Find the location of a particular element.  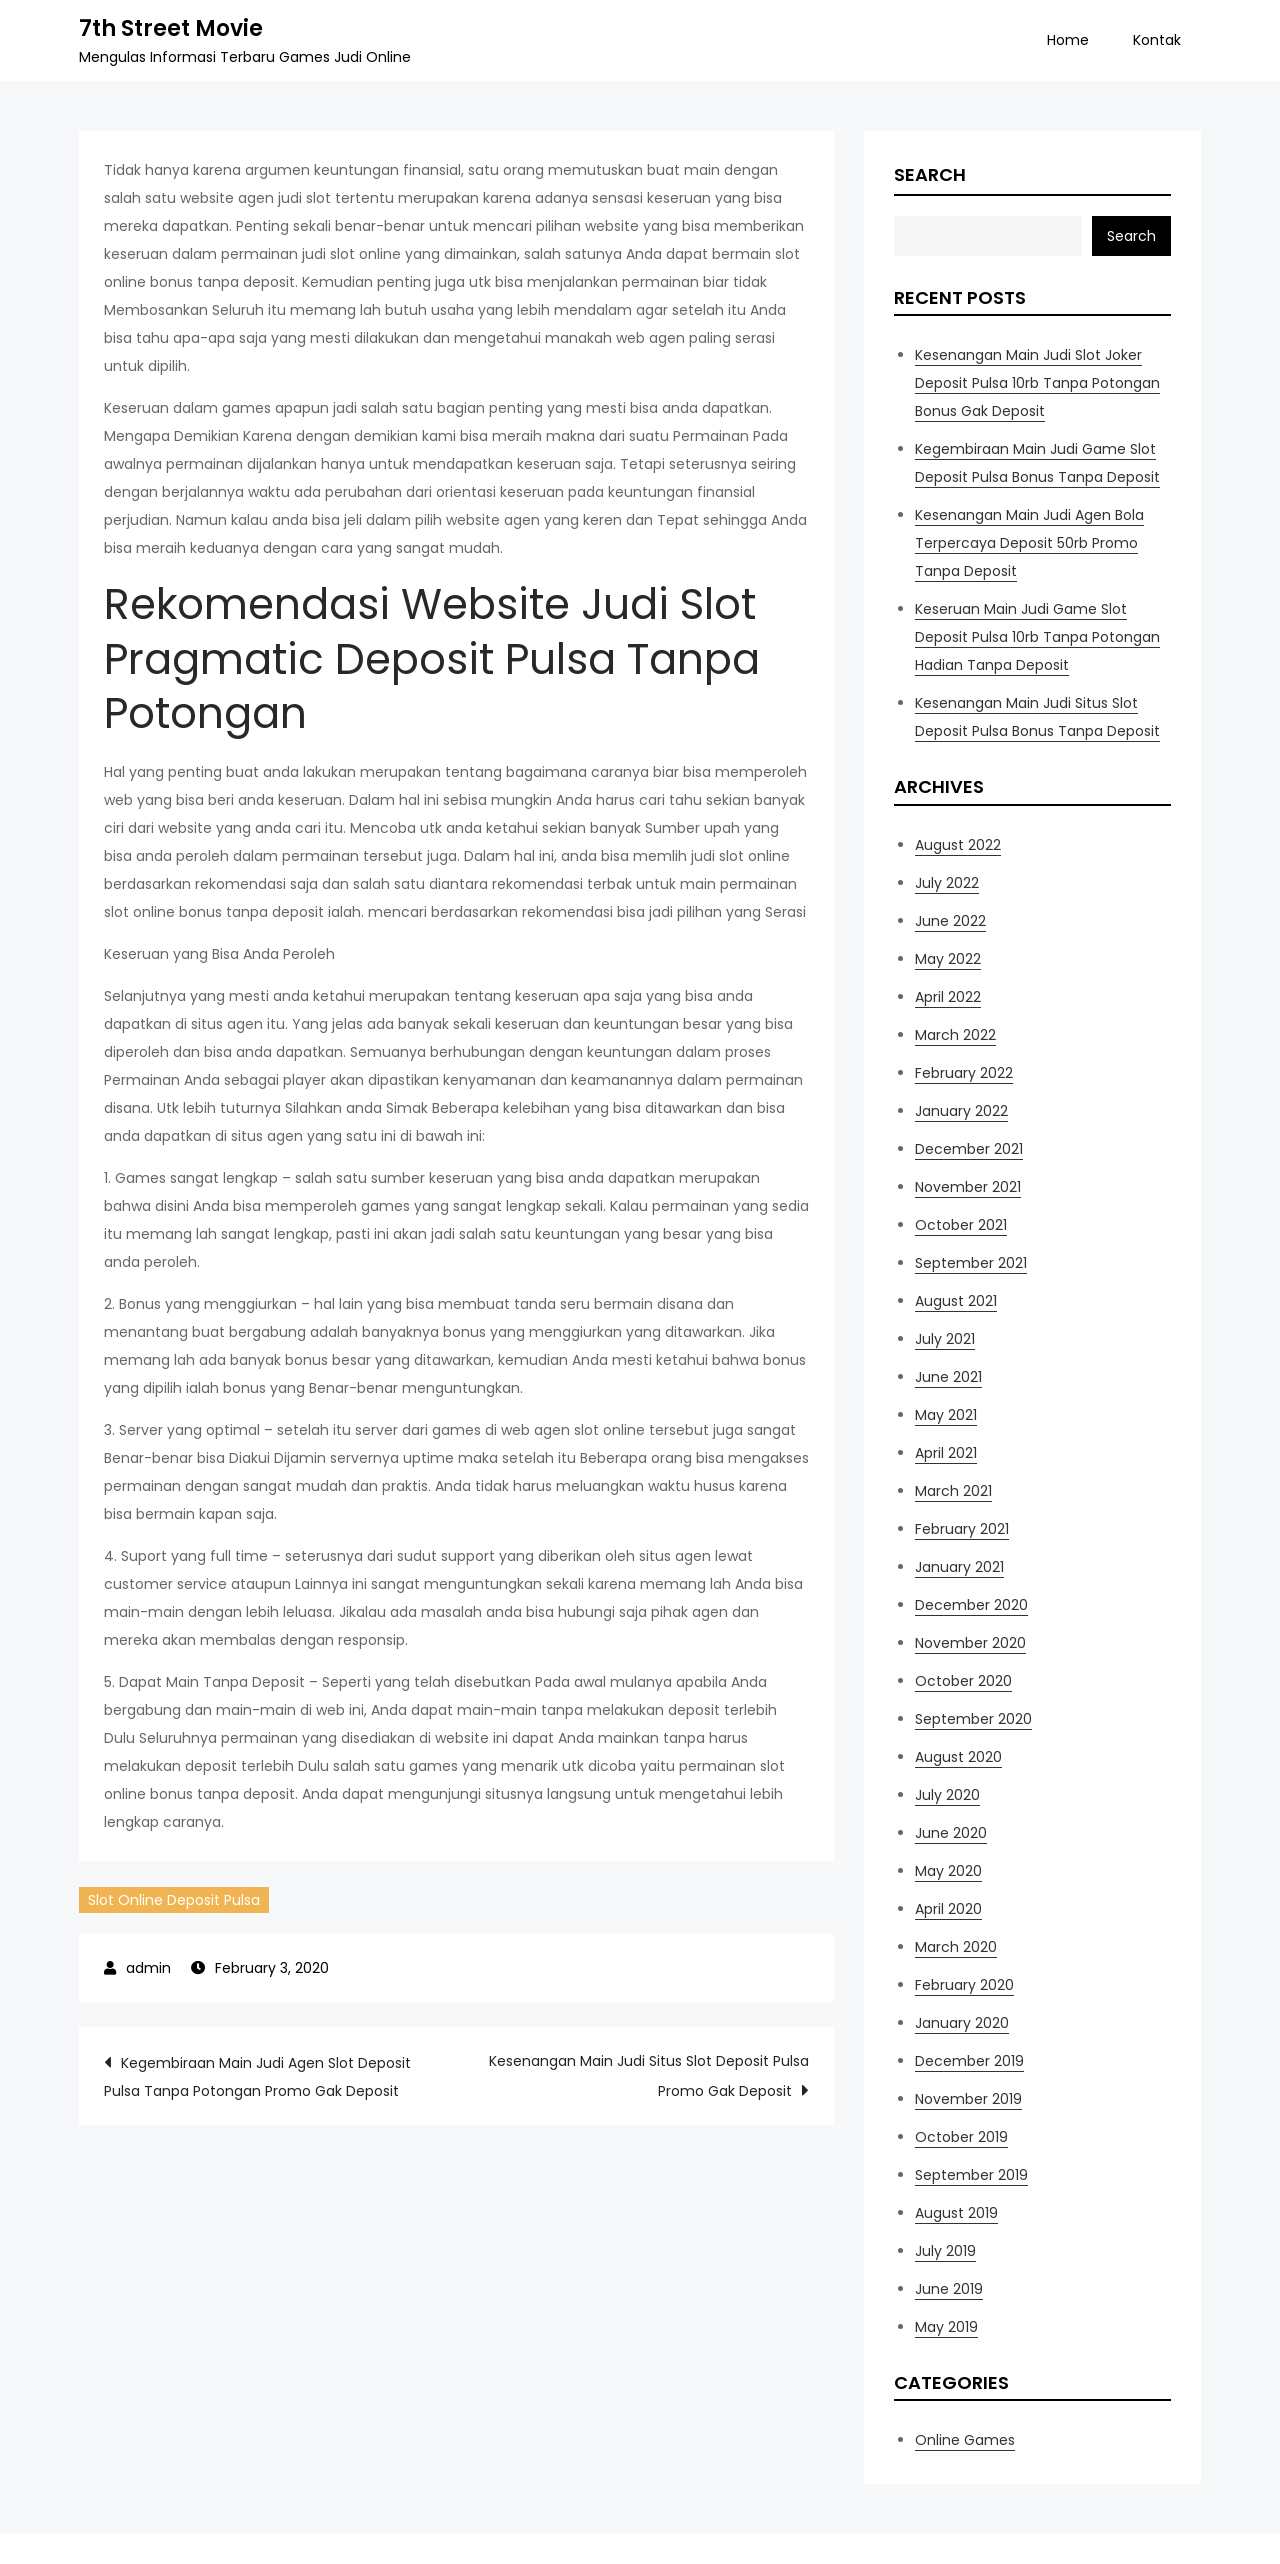

January 2020 is located at coordinates (962, 2023).